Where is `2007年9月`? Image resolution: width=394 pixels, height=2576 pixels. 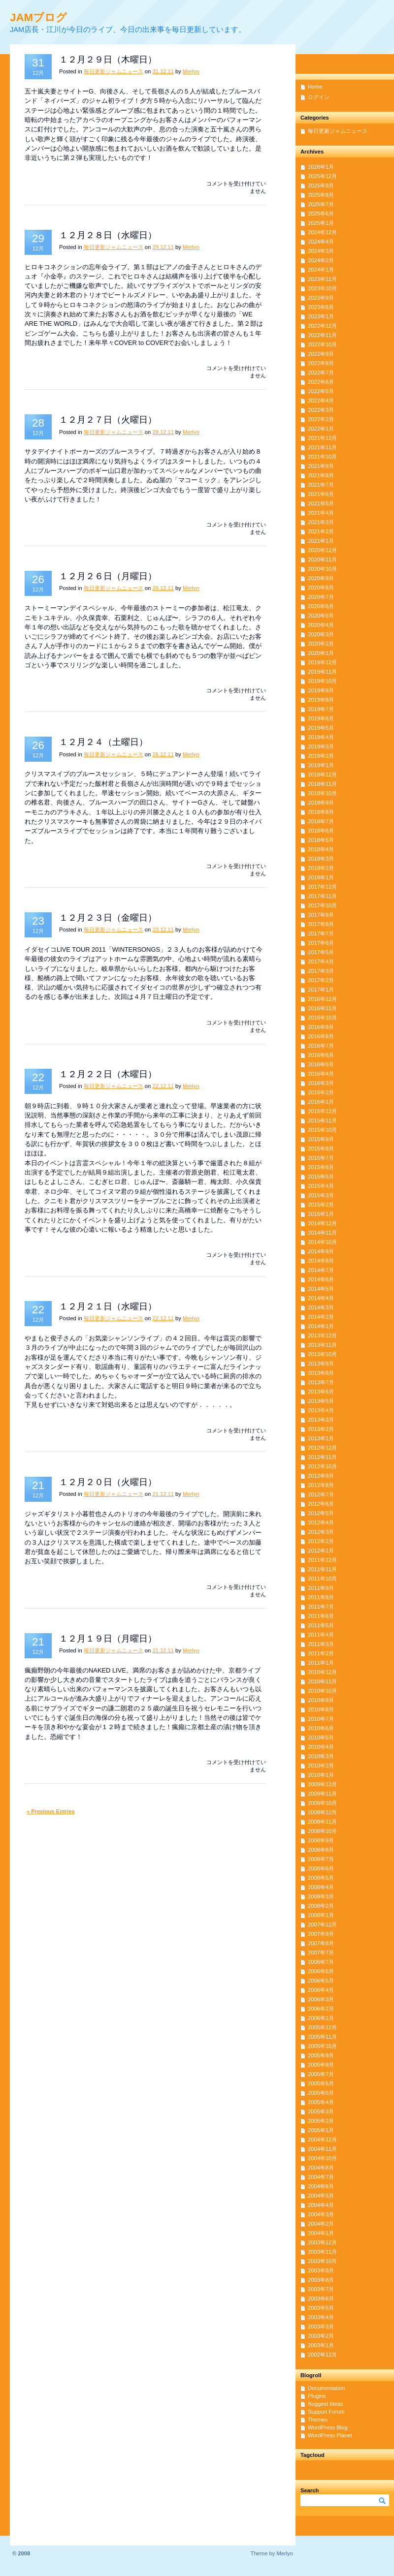
2007年9月 is located at coordinates (321, 1934).